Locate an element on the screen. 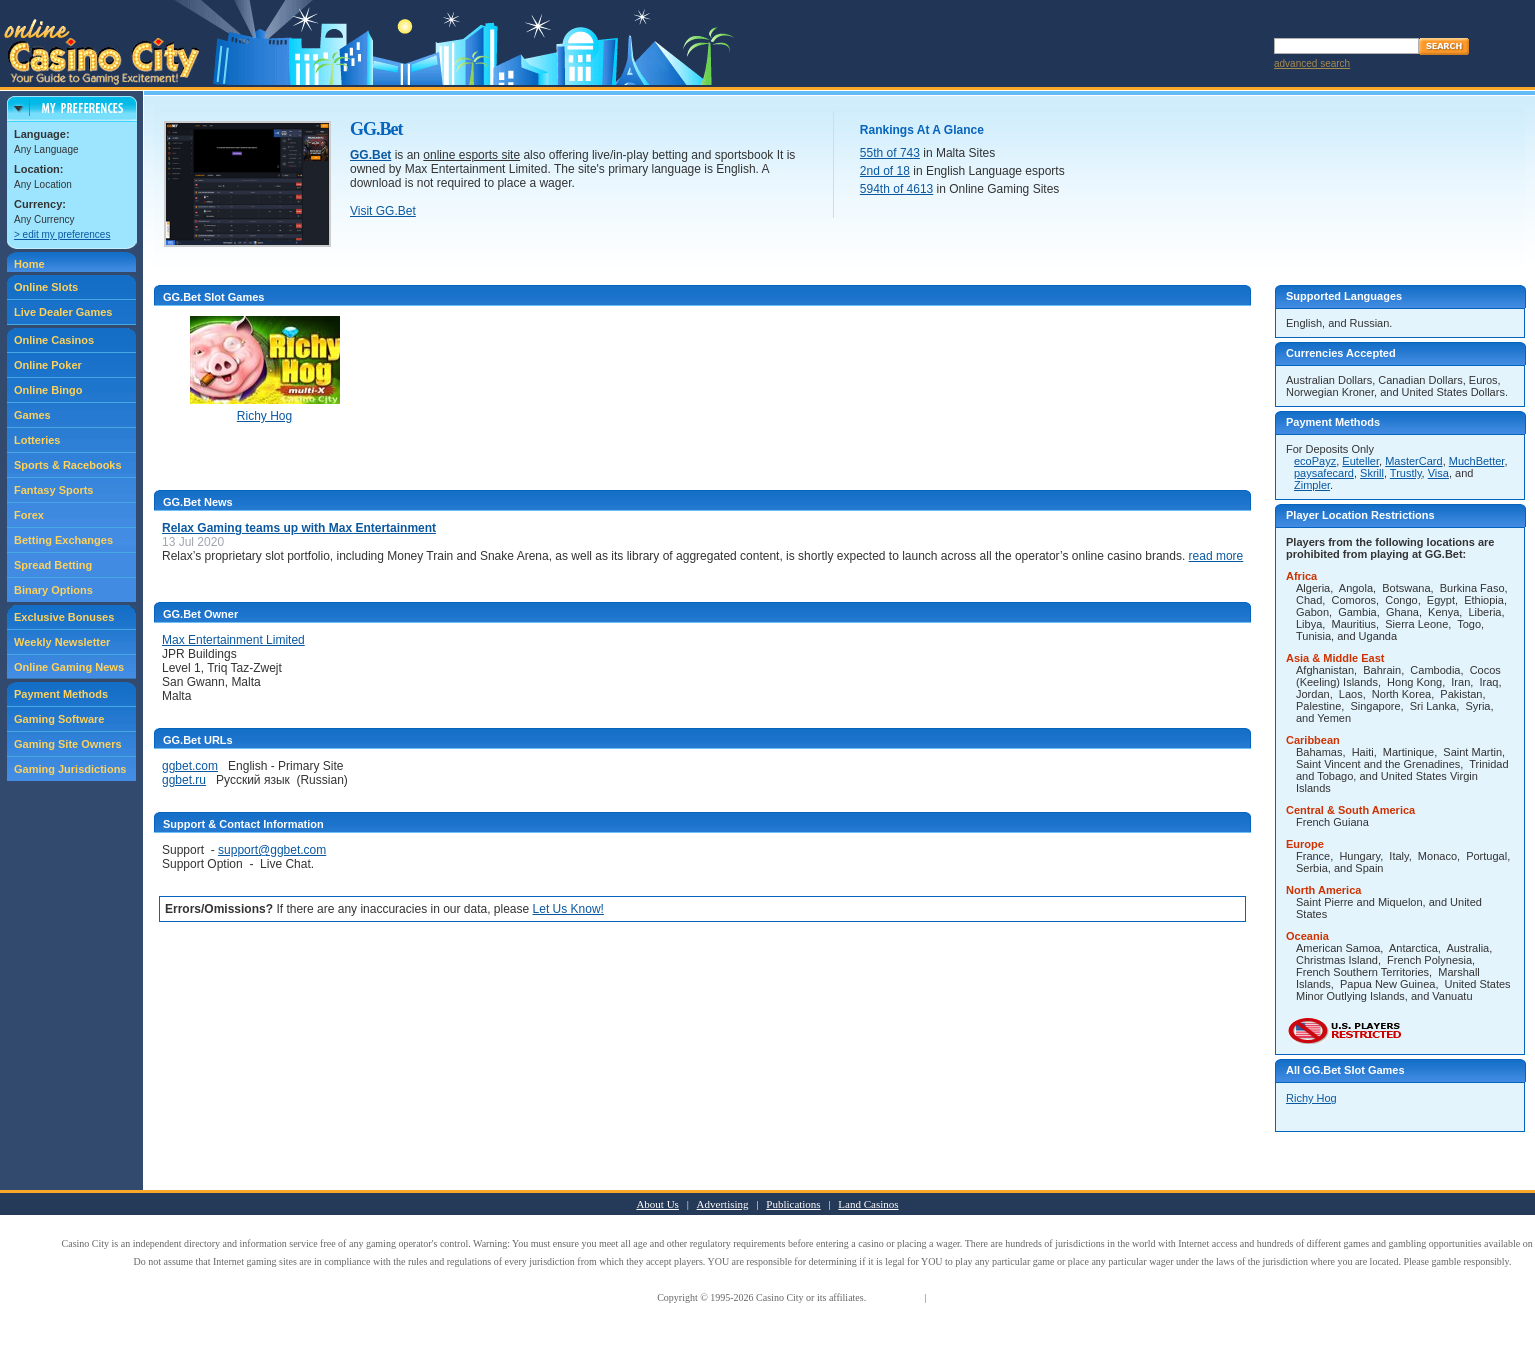 Image resolution: width=1535 pixels, height=1353 pixels. Trustly is located at coordinates (1406, 473).